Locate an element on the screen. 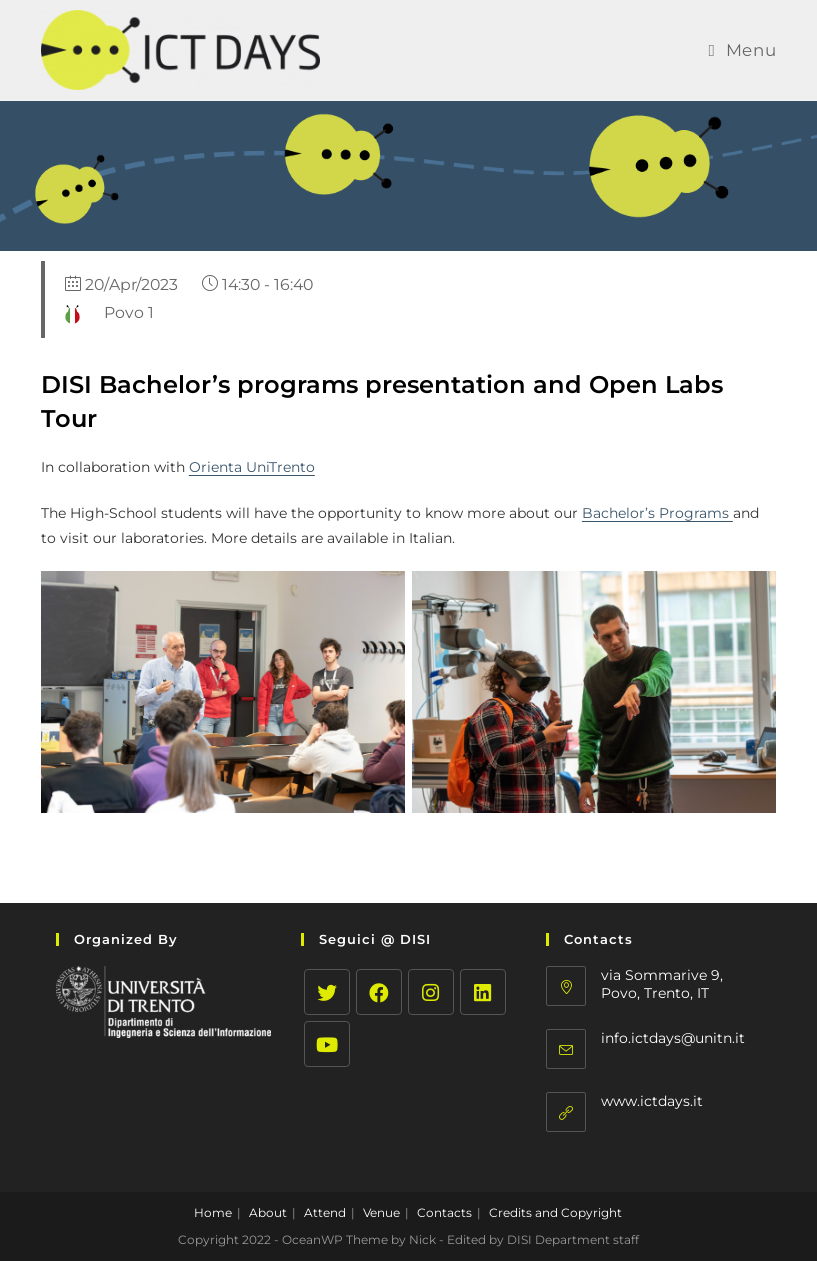 The image size is (817, 1261). Bachelor’s Programs is located at coordinates (657, 513).